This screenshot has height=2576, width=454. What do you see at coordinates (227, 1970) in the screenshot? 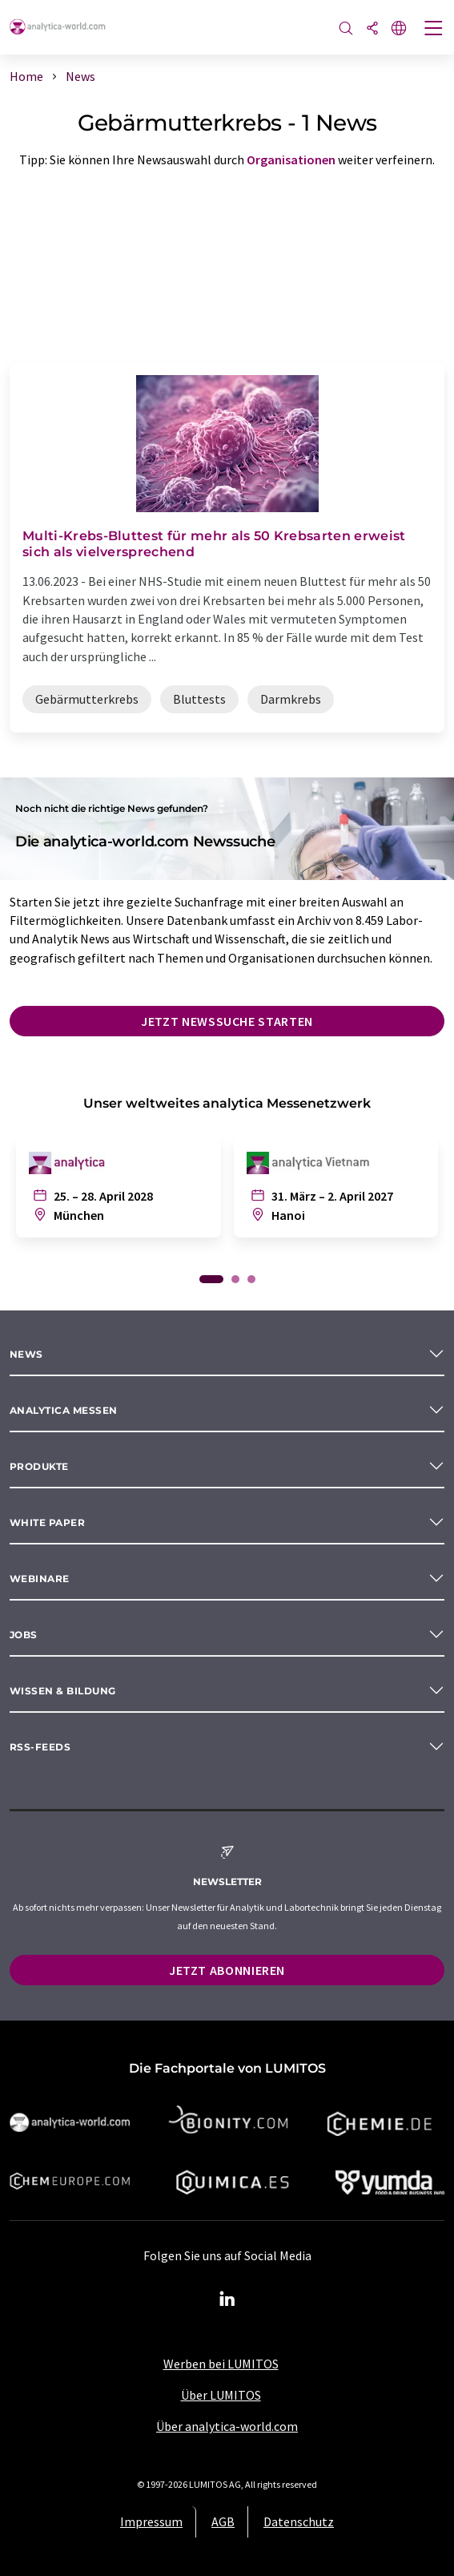
I see `Jetzt abonnieren` at bounding box center [227, 1970].